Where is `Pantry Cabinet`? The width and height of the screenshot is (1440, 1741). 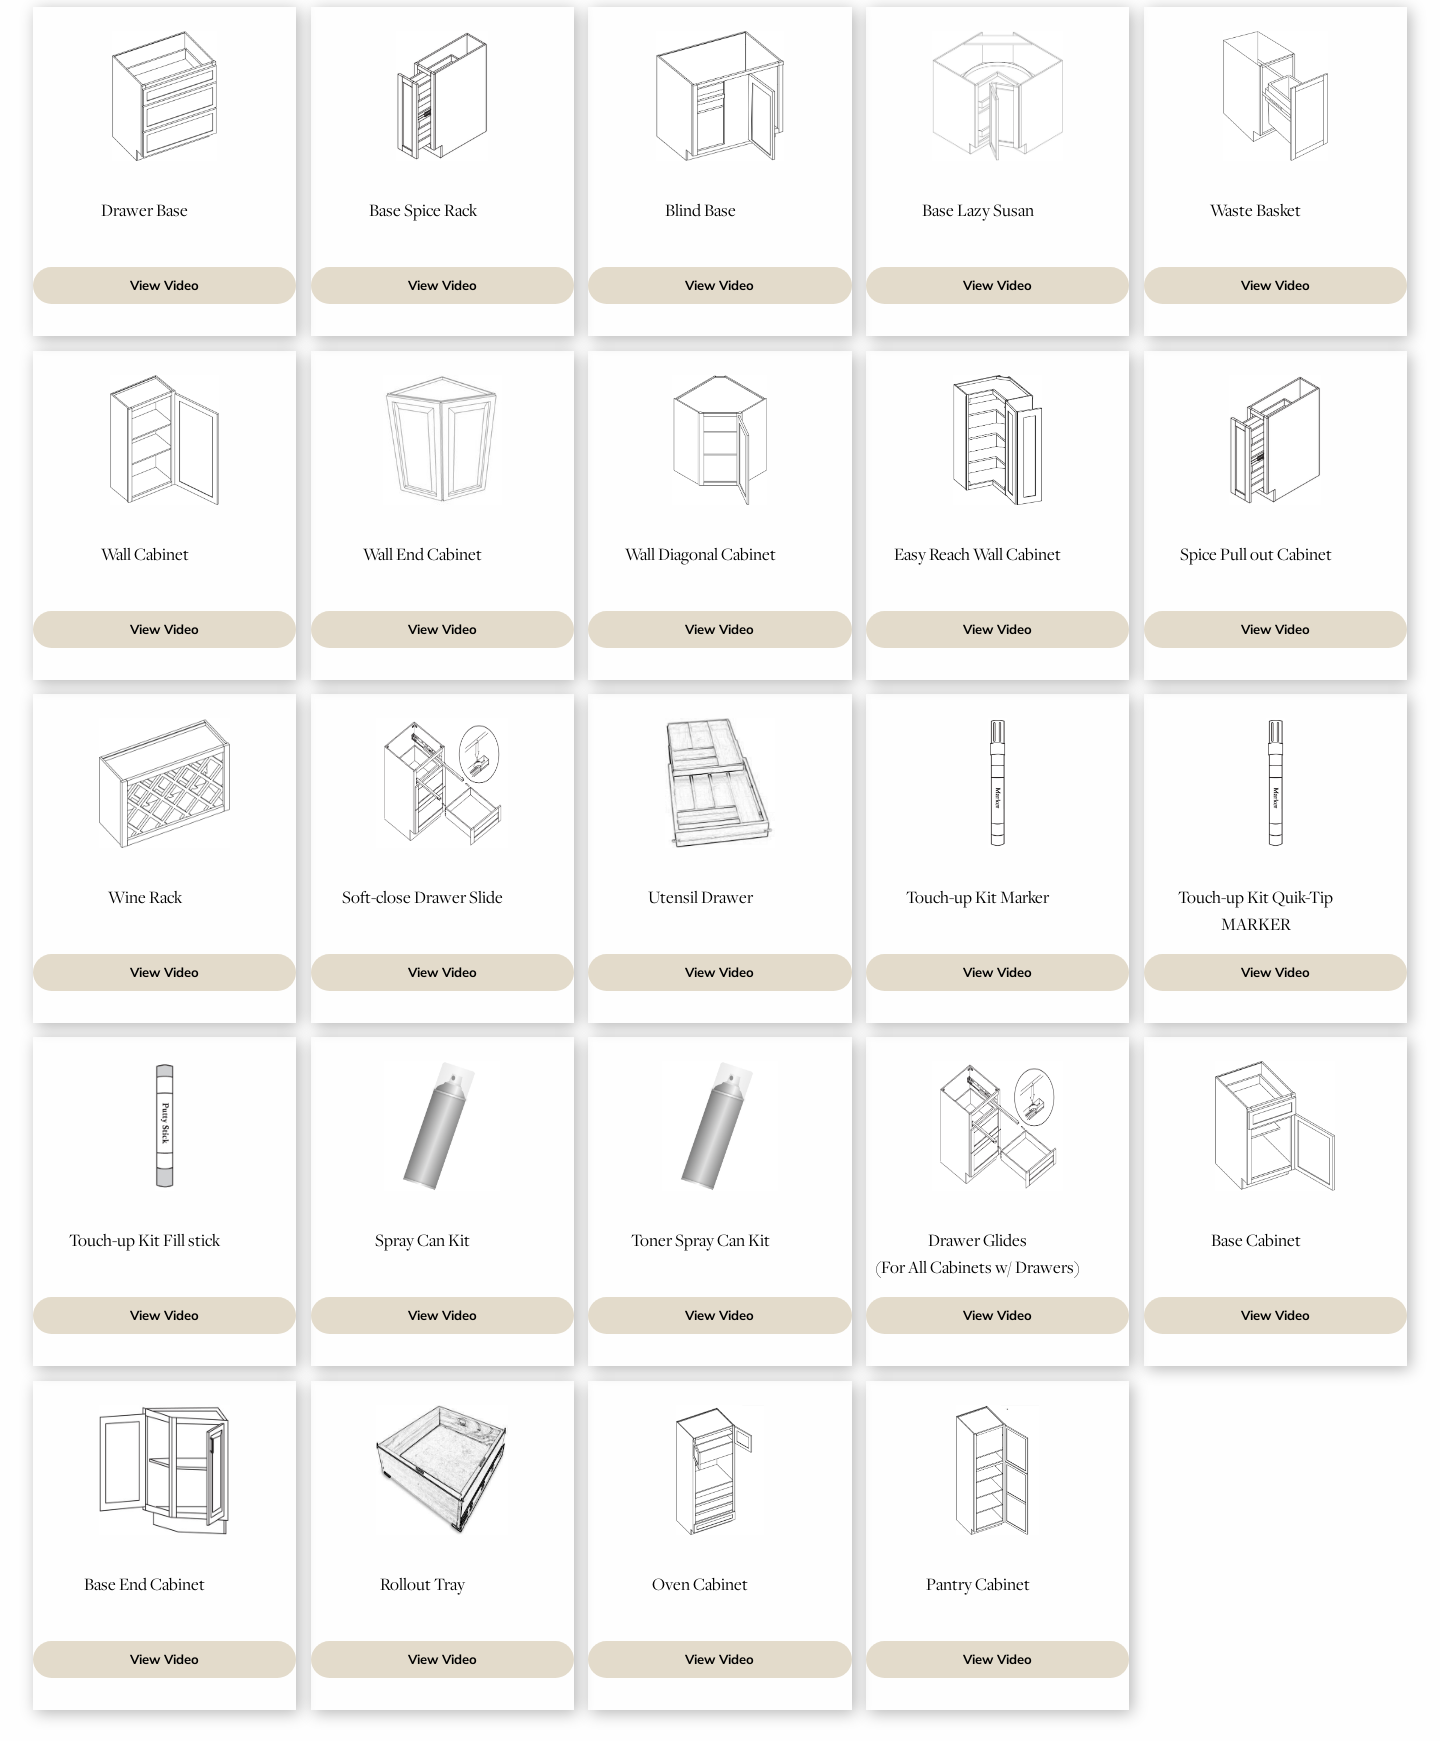
Pantry Cabinet is located at coordinates (978, 1584).